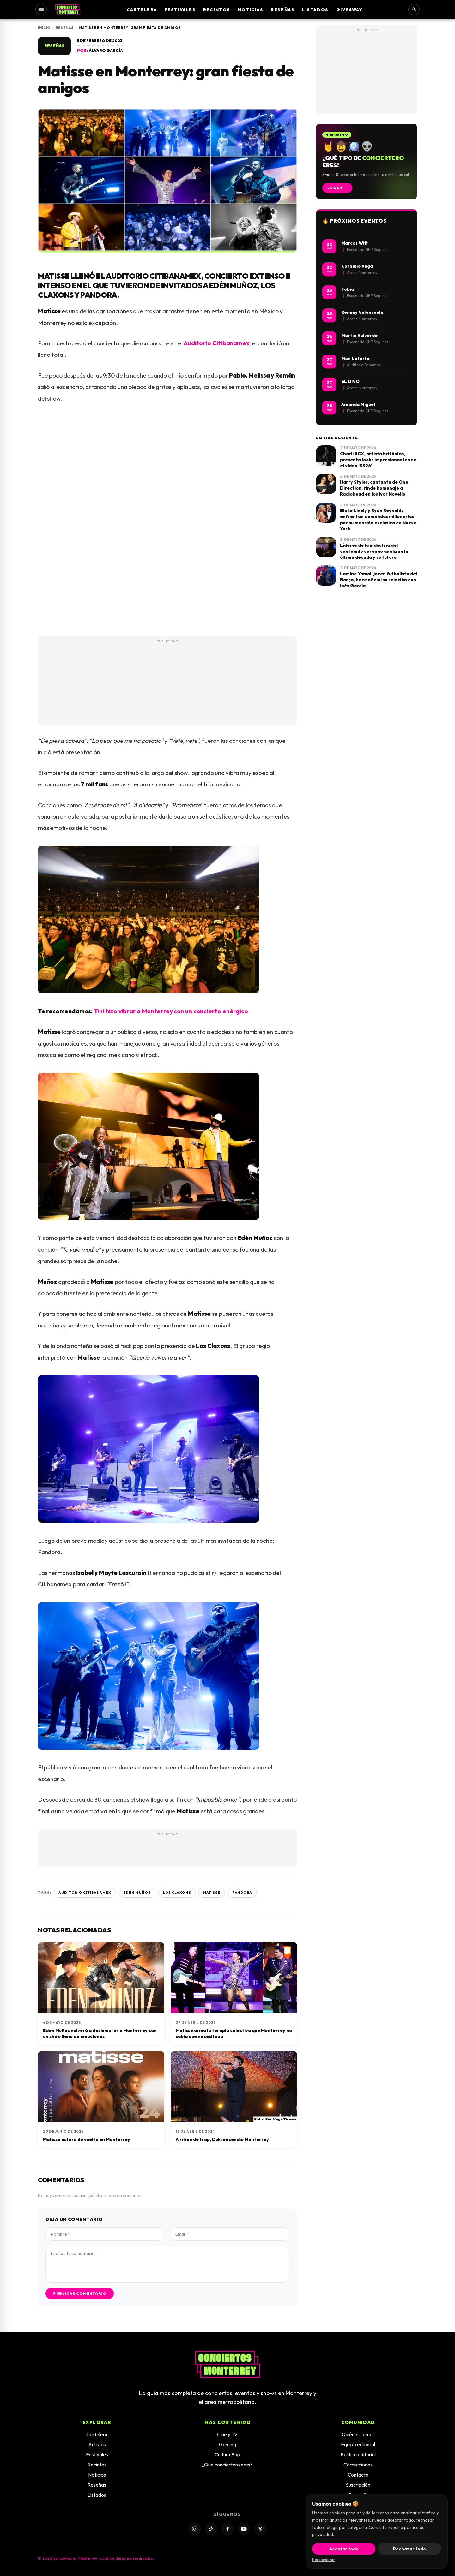 This screenshot has width=455, height=2576. Describe the element at coordinates (358, 2444) in the screenshot. I see `Equipo editorial` at that location.